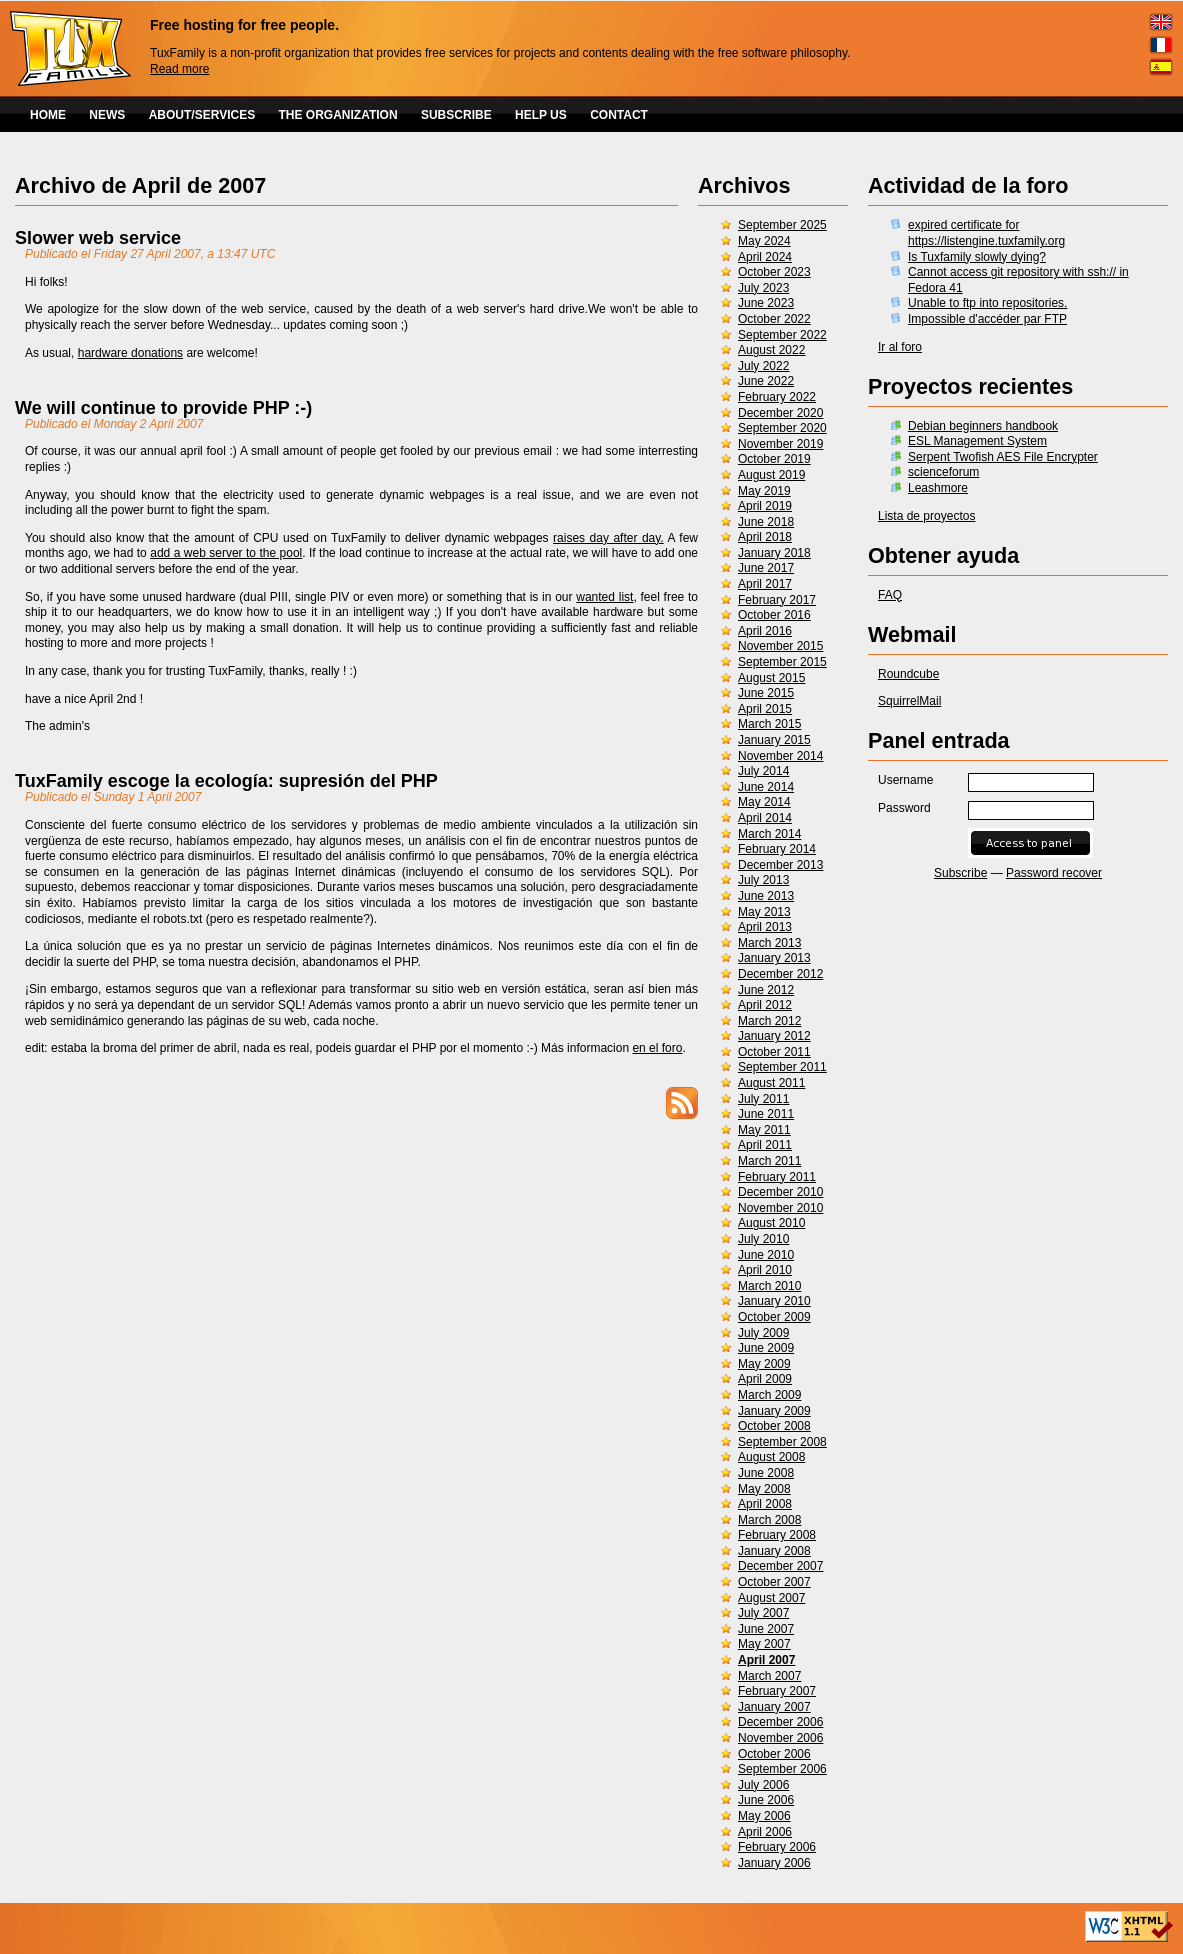 This screenshot has height=1954, width=1183. Describe the element at coordinates (202, 115) in the screenshot. I see `ABOUT/SERVICES` at that location.